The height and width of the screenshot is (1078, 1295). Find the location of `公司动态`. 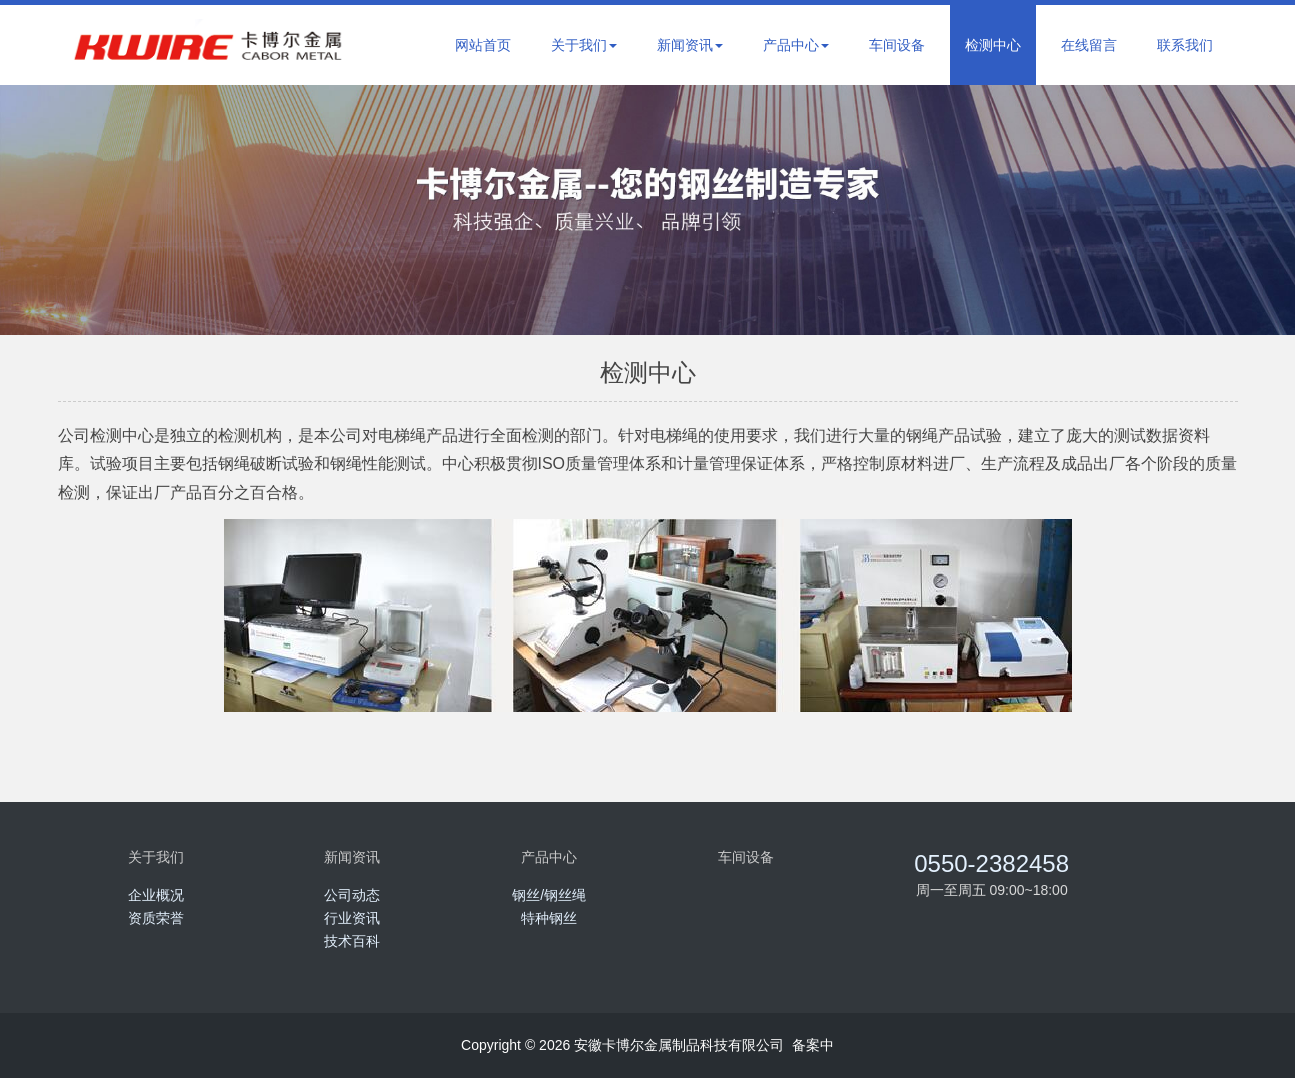

公司动态 is located at coordinates (352, 895).